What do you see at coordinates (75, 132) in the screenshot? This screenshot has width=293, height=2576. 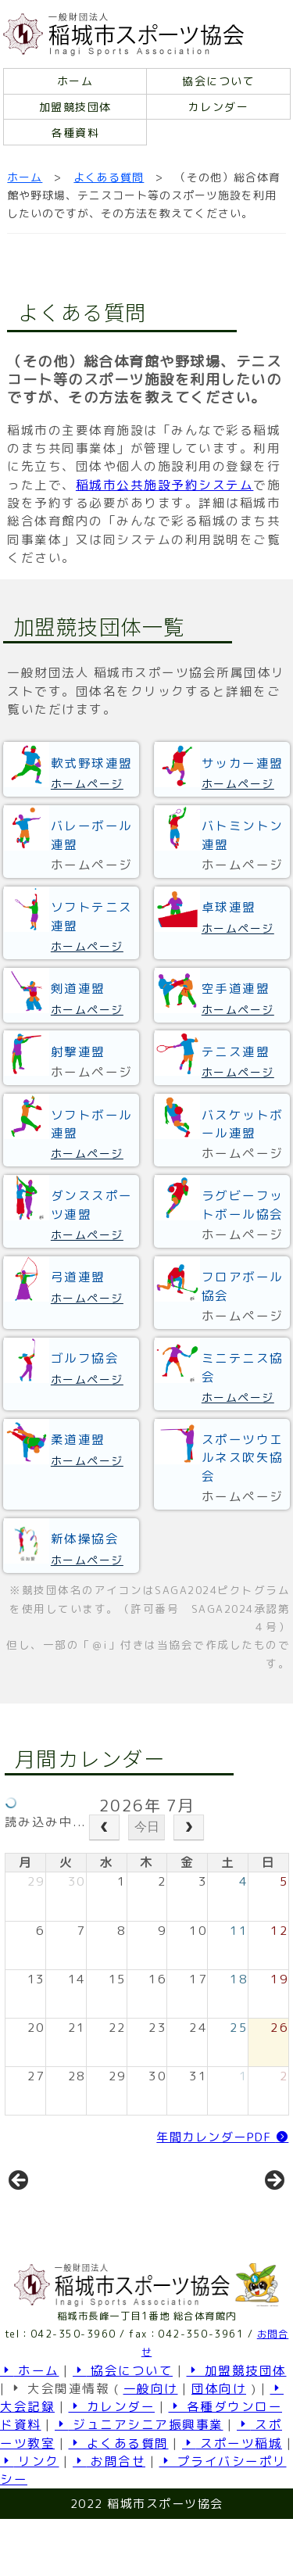 I see `各種資料` at bounding box center [75, 132].